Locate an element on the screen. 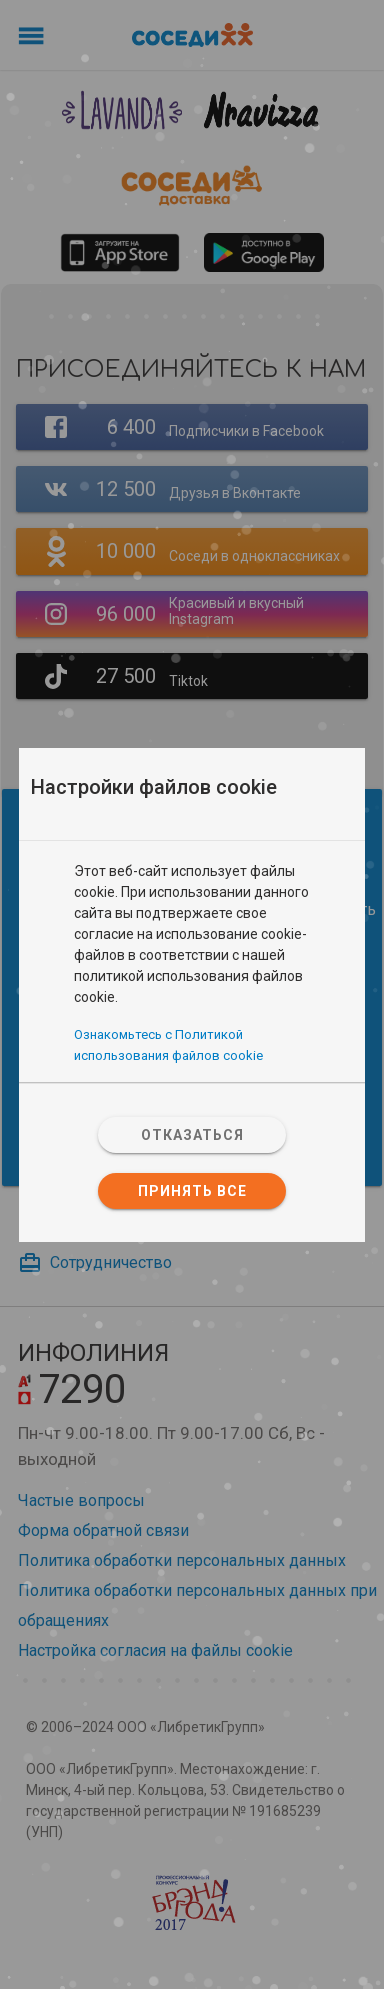 This screenshot has height=1989, width=384. Отказаться is located at coordinates (192, 1135).